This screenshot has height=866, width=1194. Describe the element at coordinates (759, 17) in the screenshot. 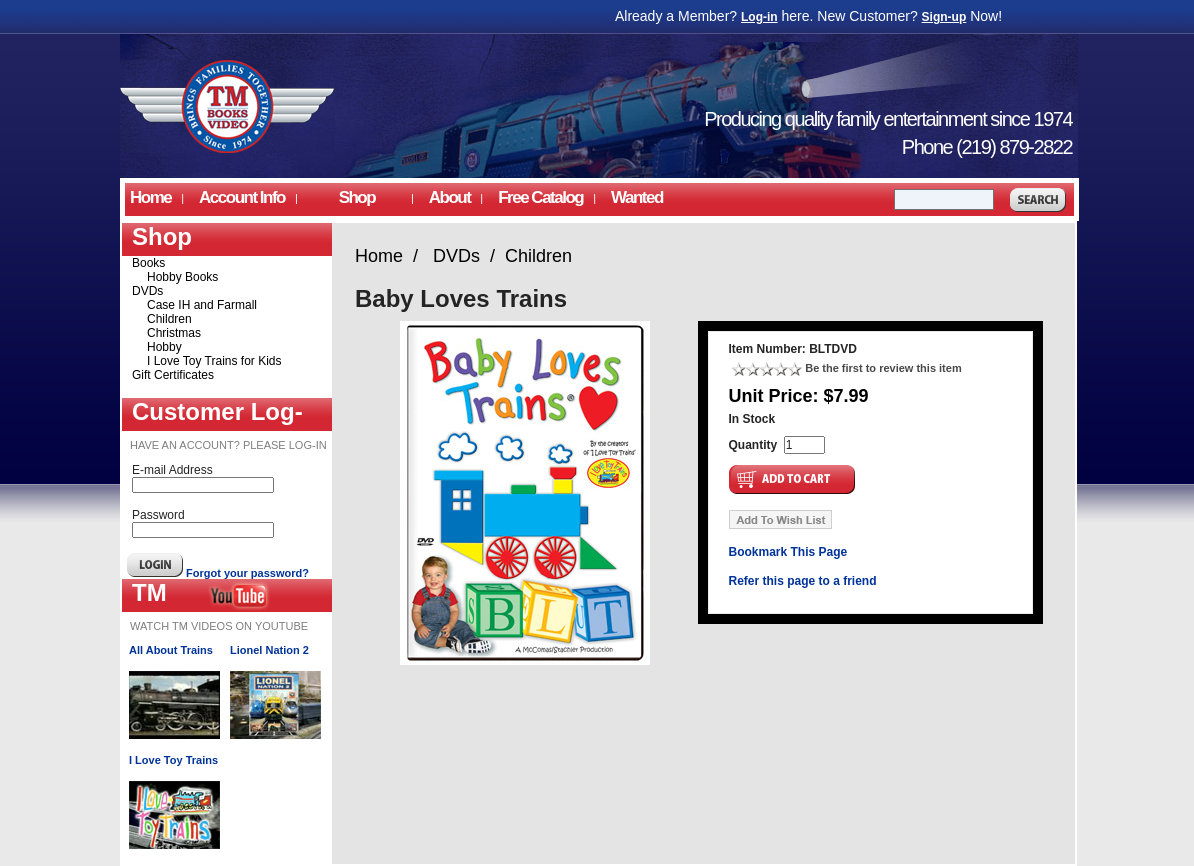

I see `Log-in` at that location.